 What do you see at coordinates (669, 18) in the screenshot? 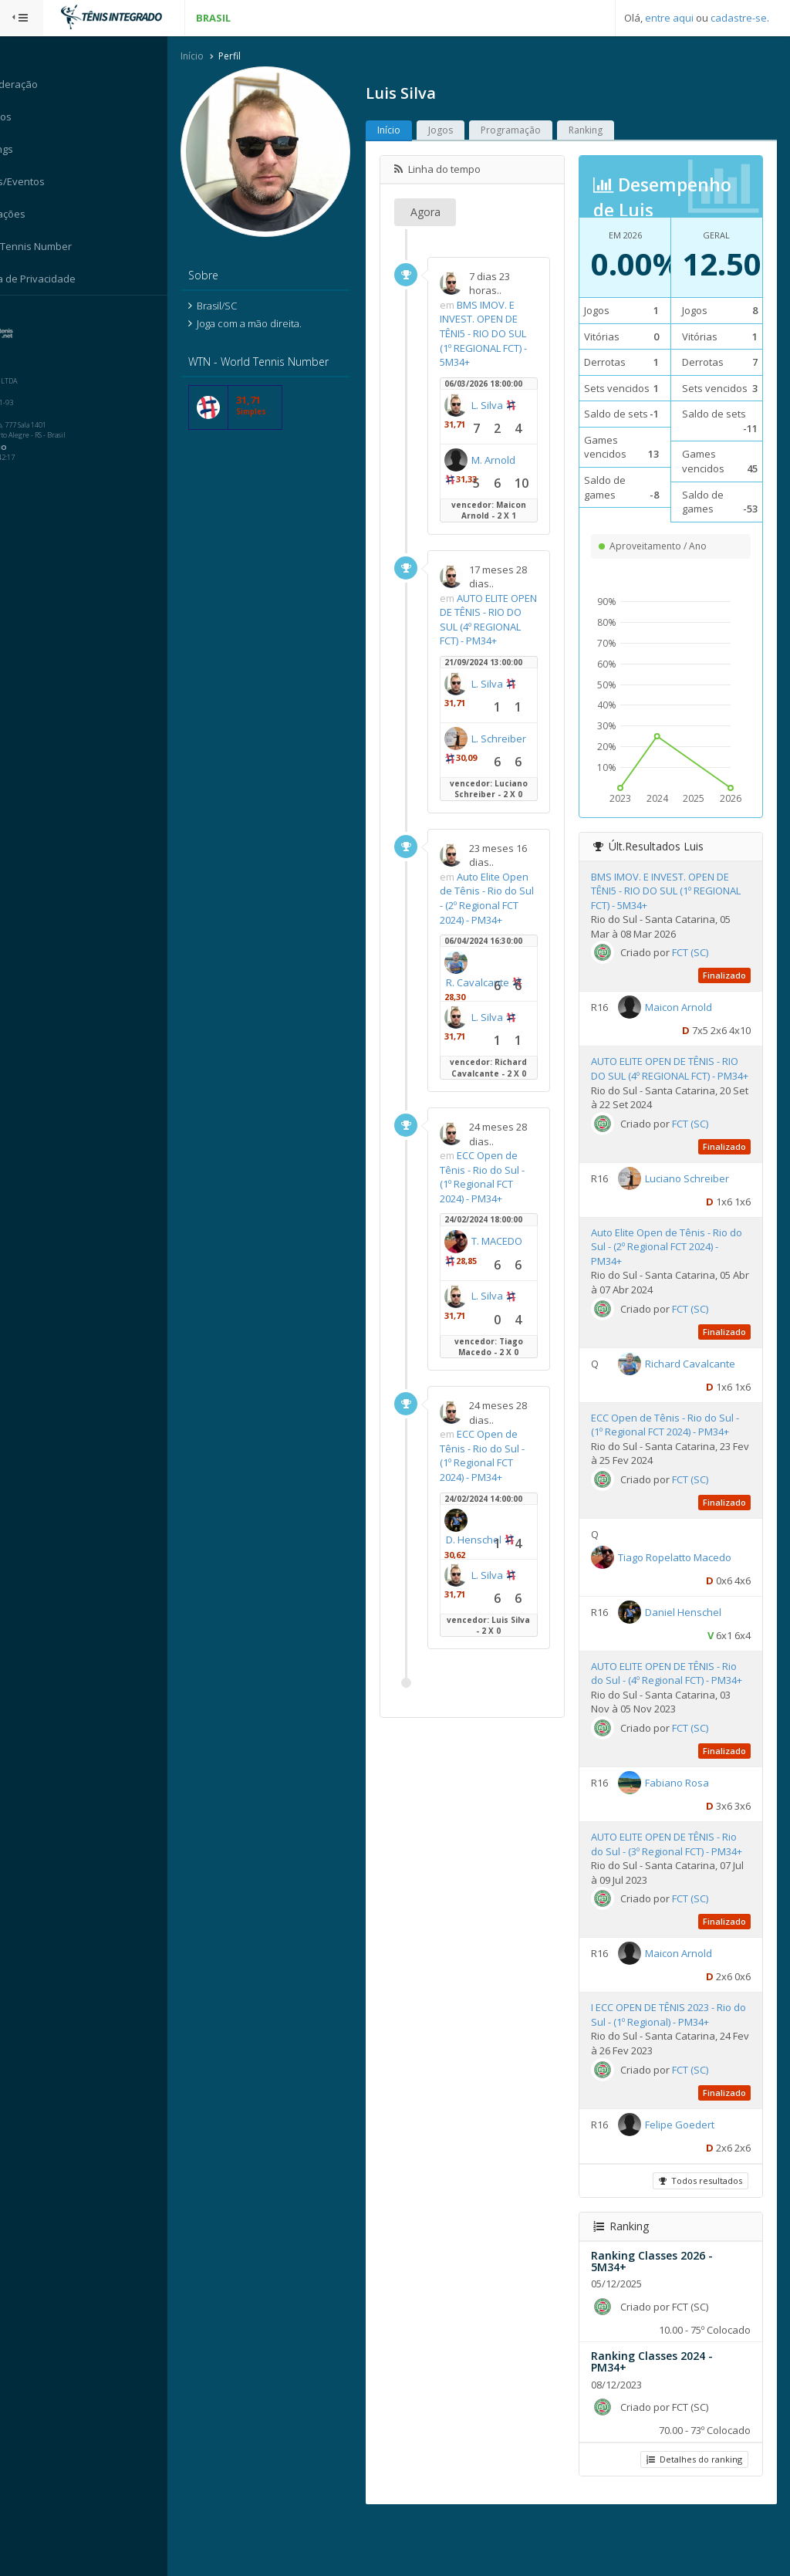
I see `entre aqui` at bounding box center [669, 18].